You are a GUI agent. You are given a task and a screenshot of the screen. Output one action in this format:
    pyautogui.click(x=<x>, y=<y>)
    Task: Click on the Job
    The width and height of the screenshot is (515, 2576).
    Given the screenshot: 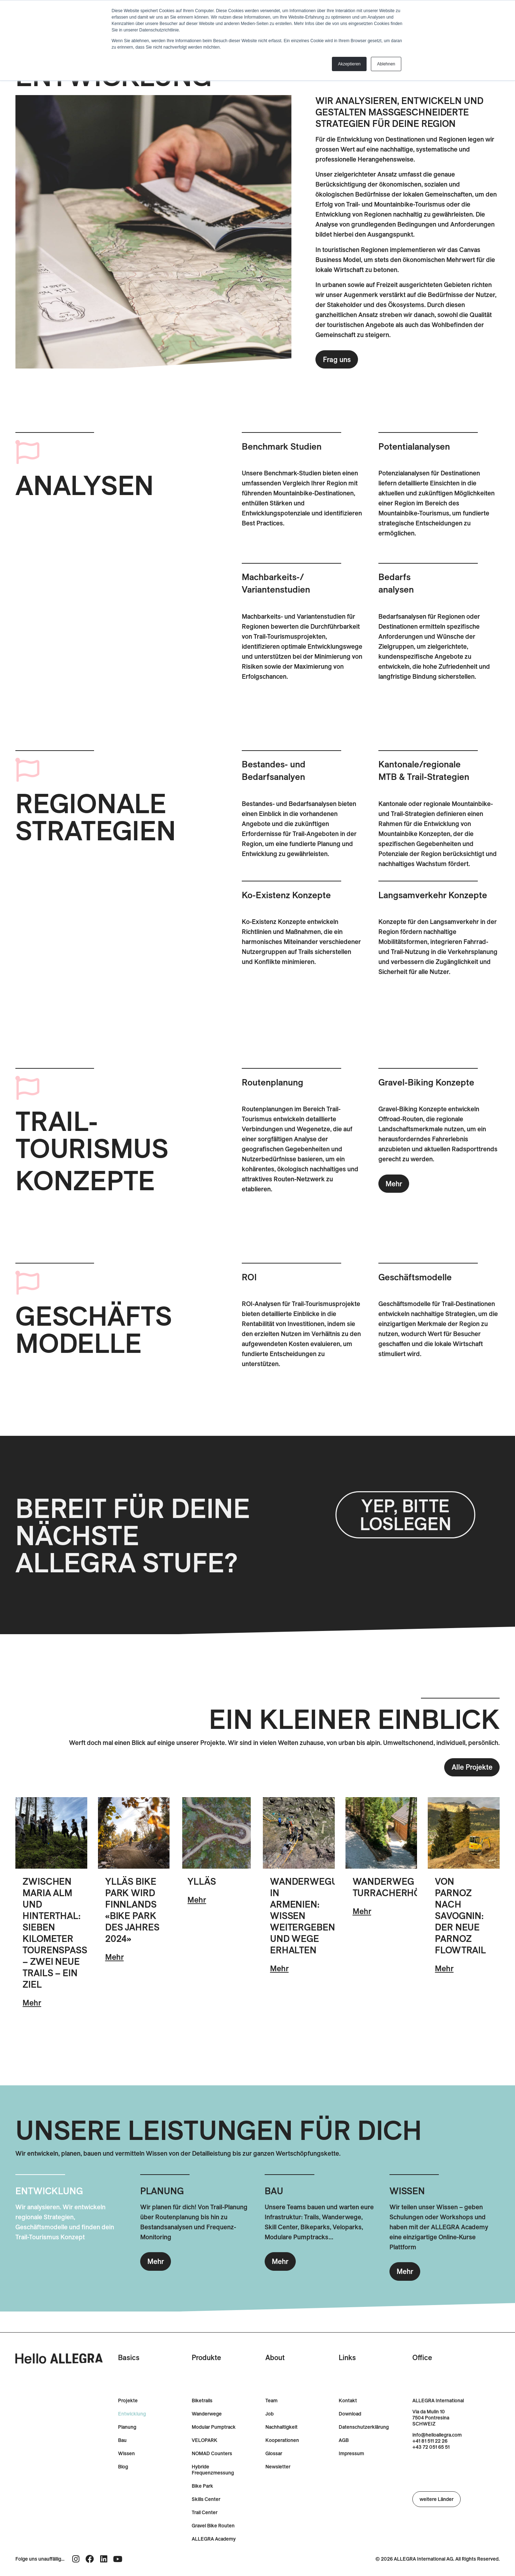 What is the action you would take?
    pyautogui.click(x=269, y=2414)
    